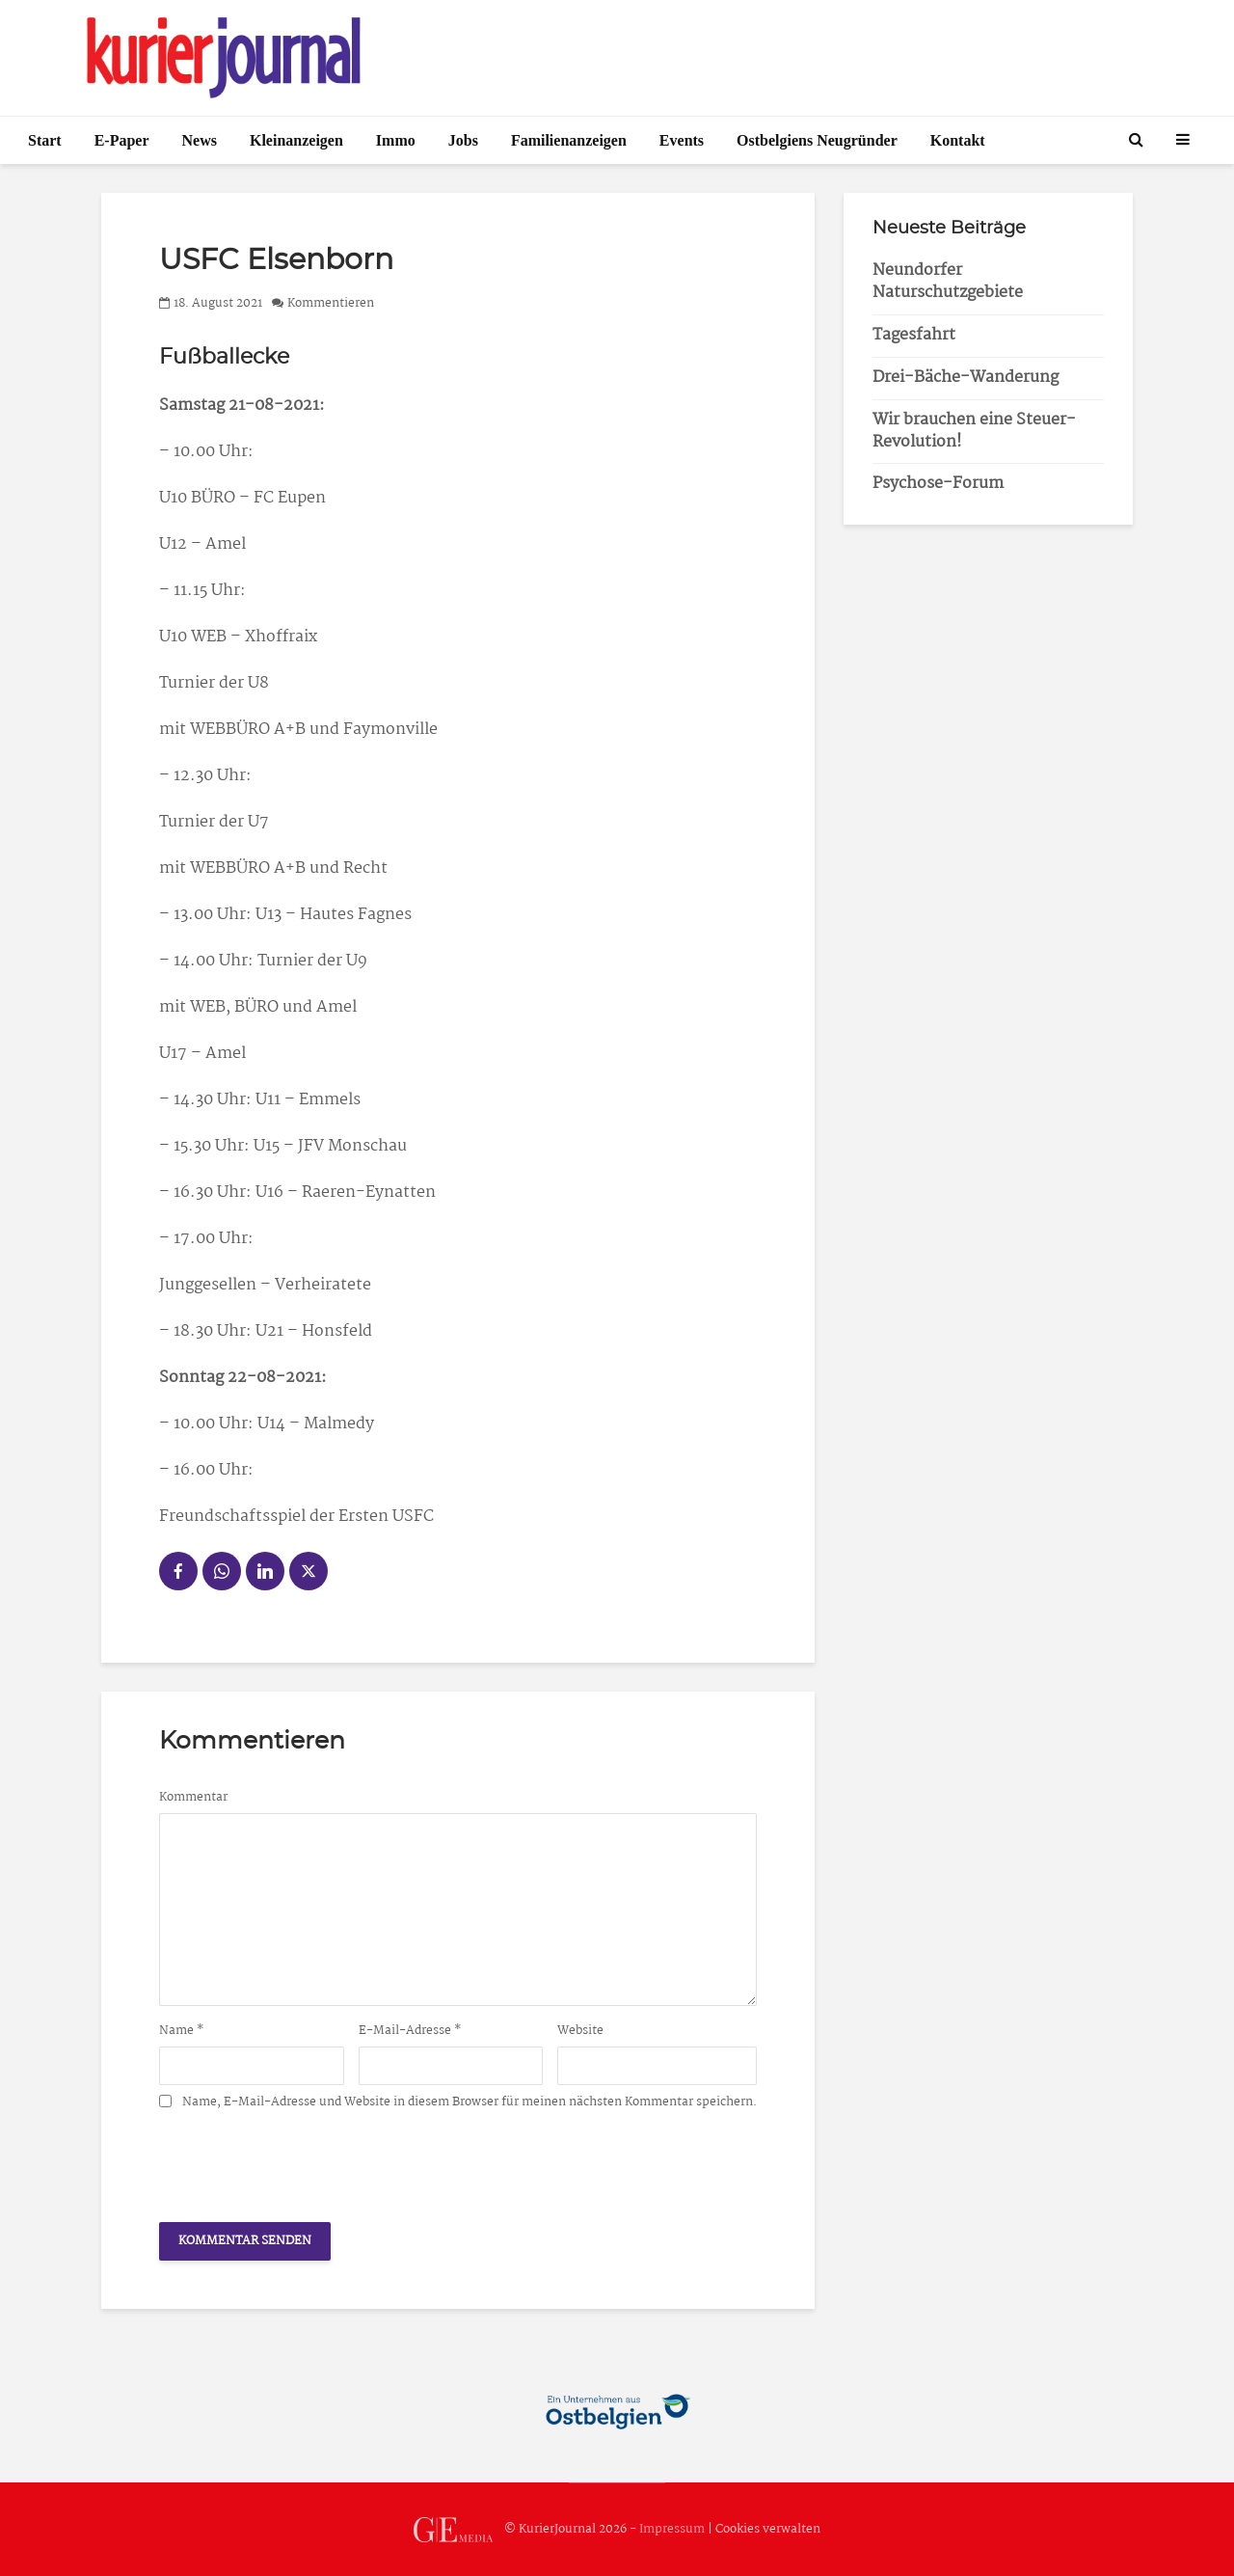 The width and height of the screenshot is (1234, 2576). What do you see at coordinates (396, 140) in the screenshot?
I see `Immo` at bounding box center [396, 140].